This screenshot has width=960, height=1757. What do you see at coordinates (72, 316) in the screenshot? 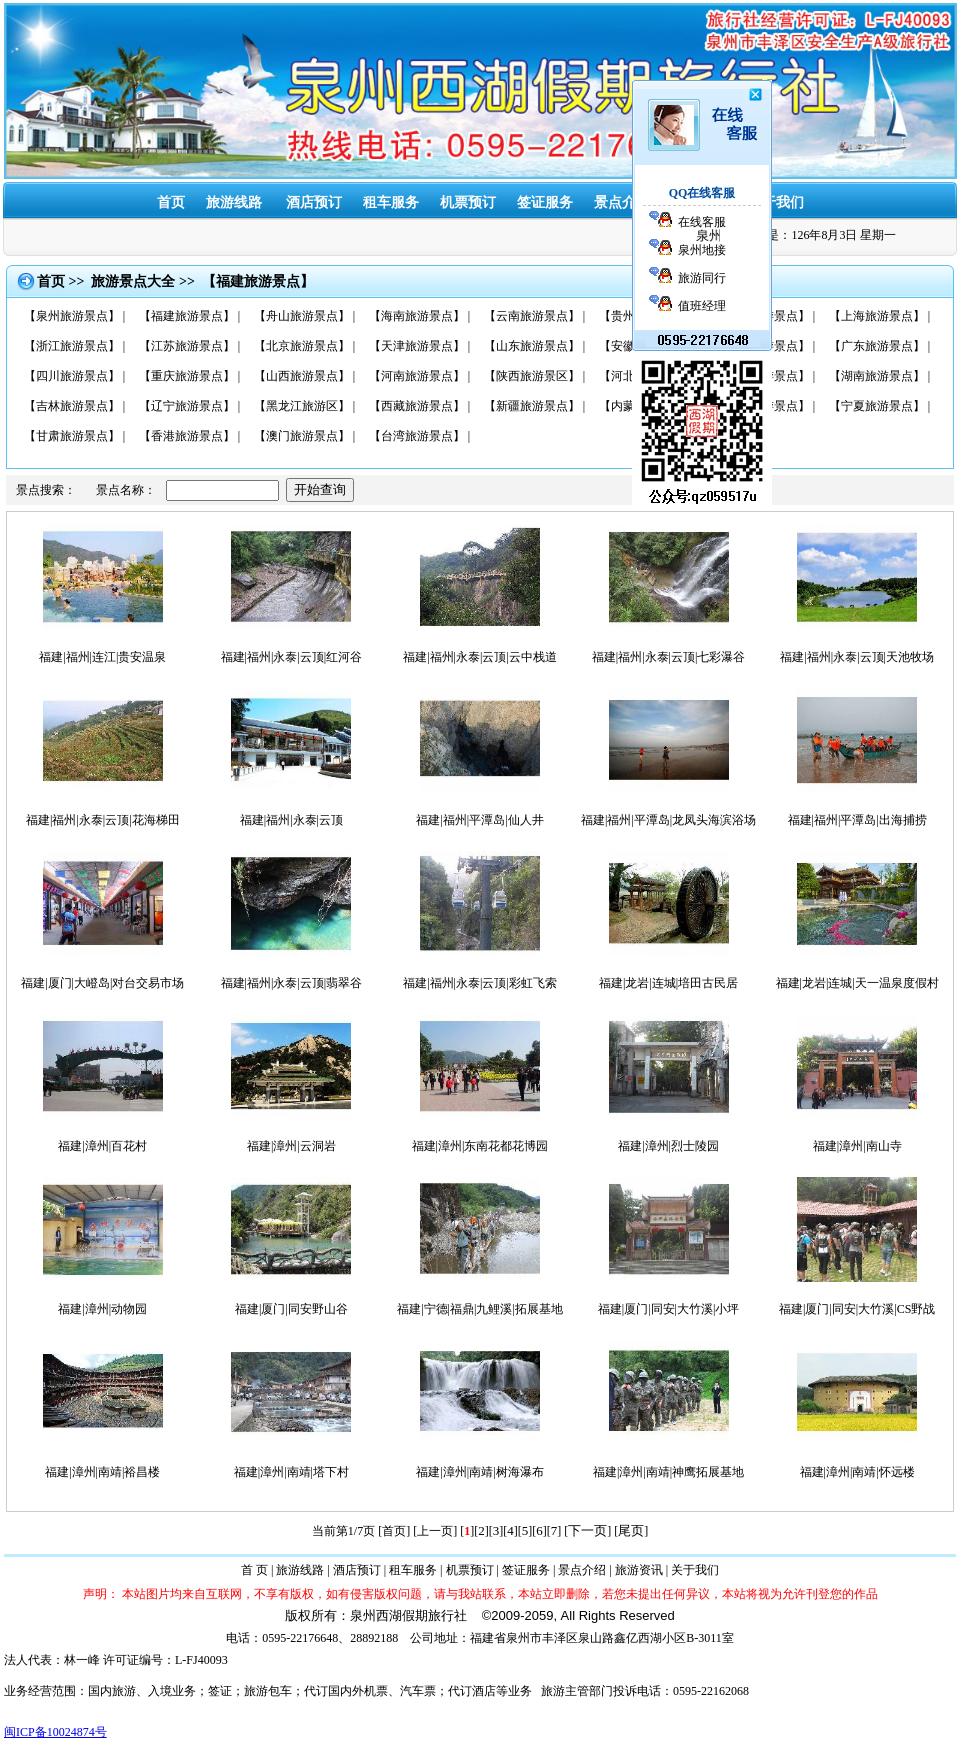
I see `【泉州旅游景点】` at bounding box center [72, 316].